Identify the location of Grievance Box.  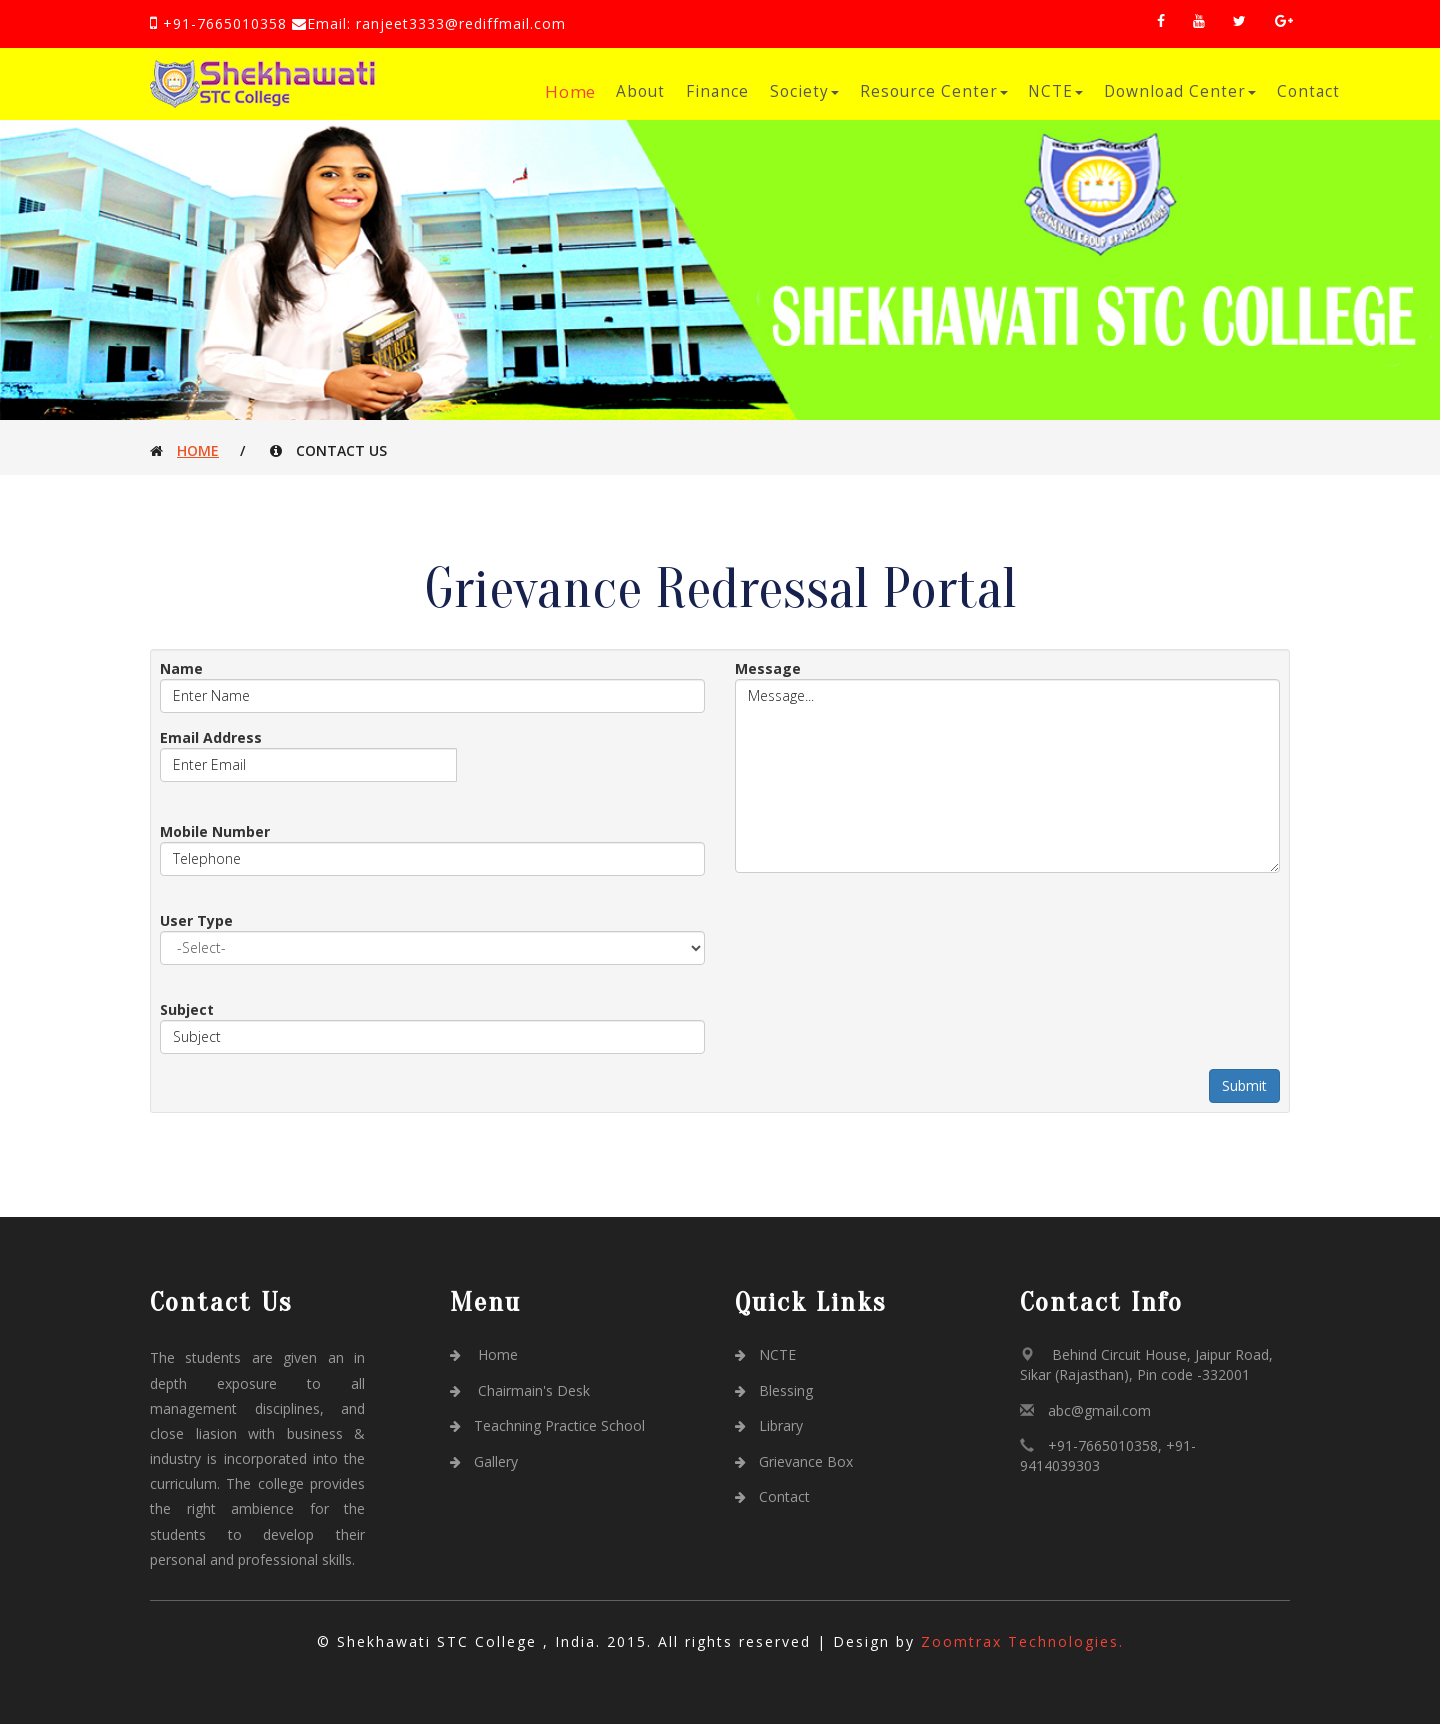
(794, 1461).